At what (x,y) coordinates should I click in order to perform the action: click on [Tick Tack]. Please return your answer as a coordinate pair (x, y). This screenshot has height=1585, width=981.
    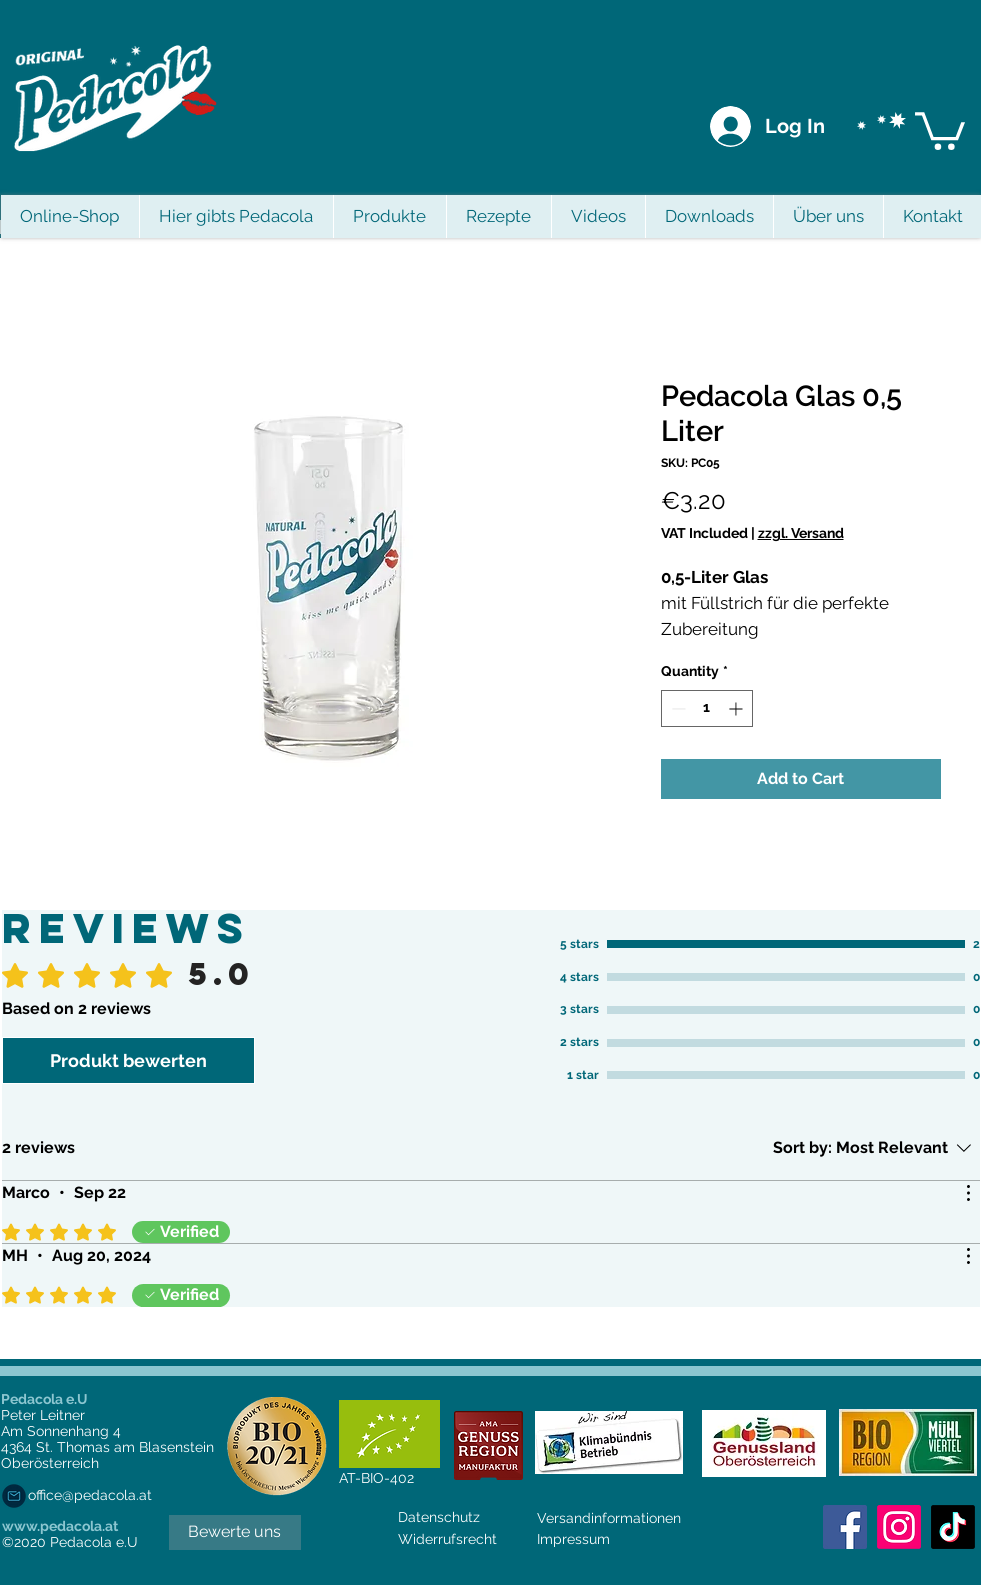
    Looking at the image, I should click on (953, 1527).